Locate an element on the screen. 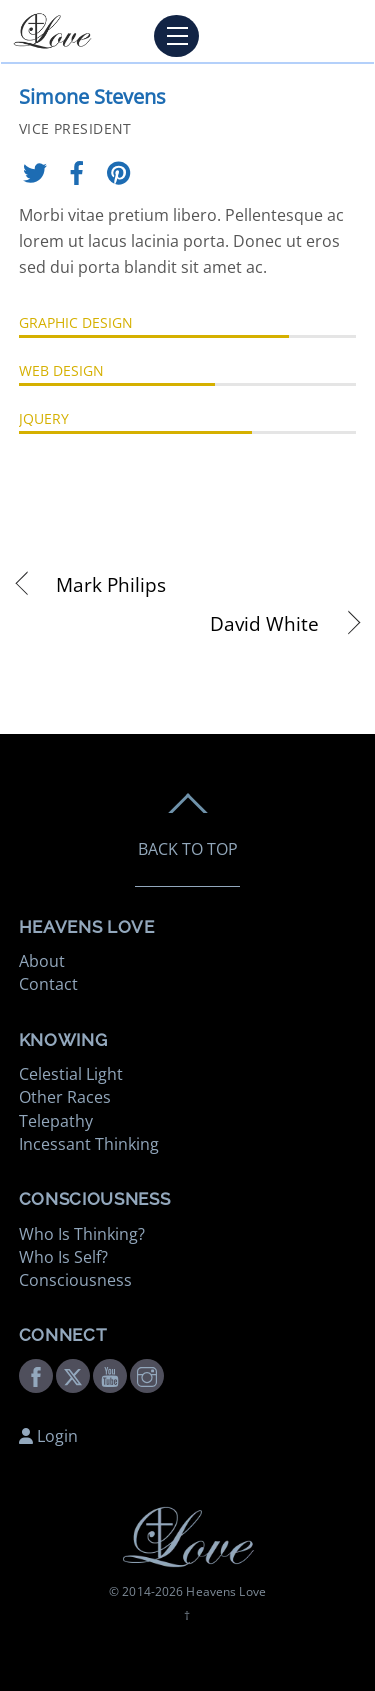 Image resolution: width=375 pixels, height=1691 pixels. David White is located at coordinates (169, 624).